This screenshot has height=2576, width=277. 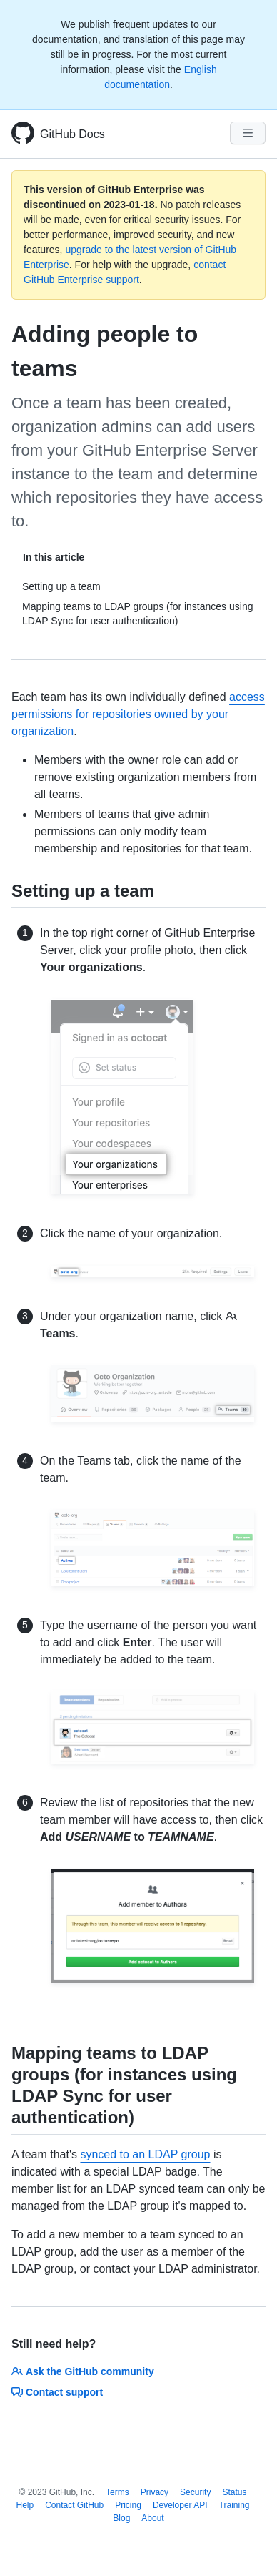 I want to click on GitHub Docs, so click(x=72, y=134).